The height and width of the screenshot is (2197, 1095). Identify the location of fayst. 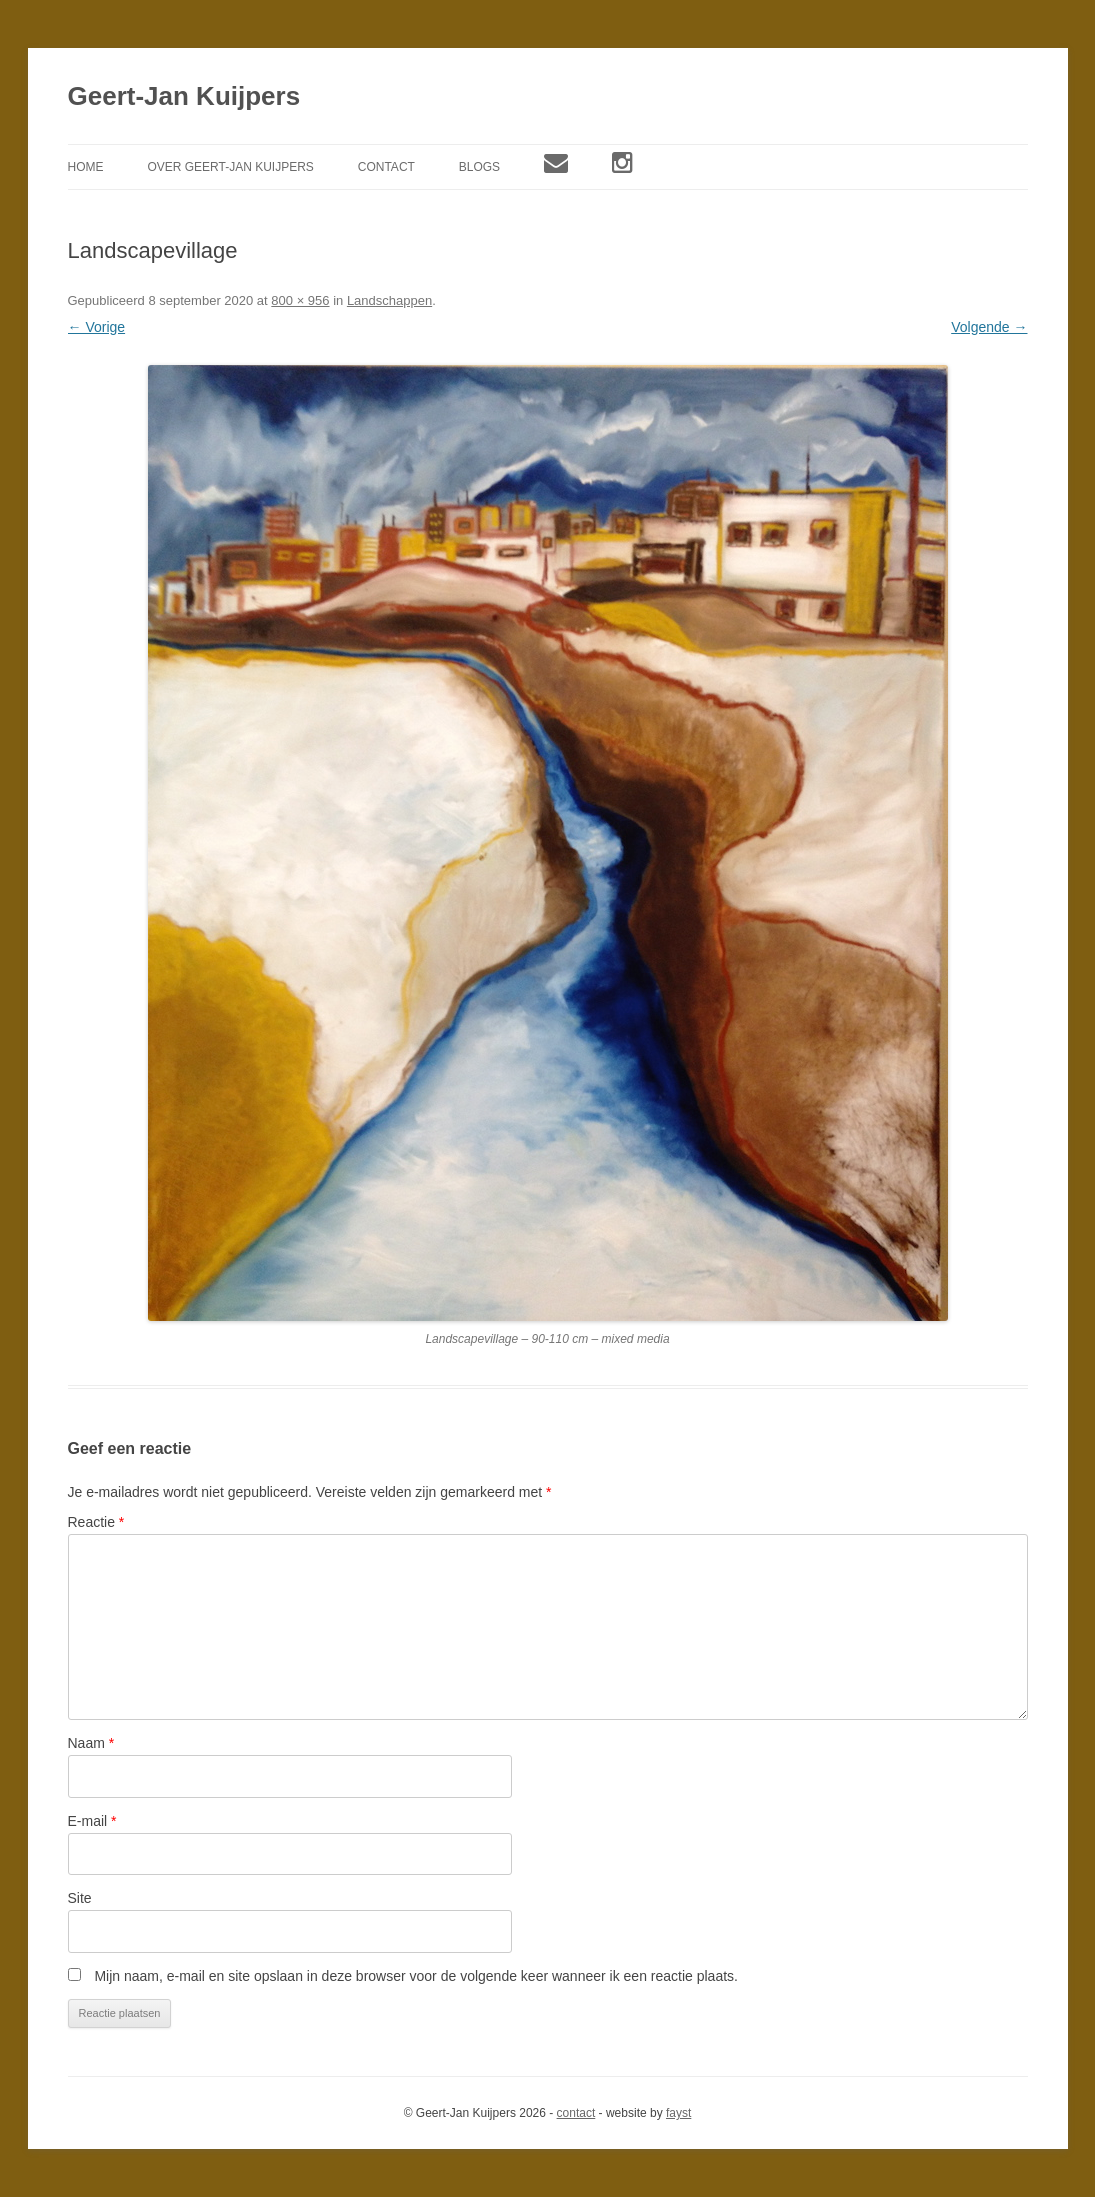
(678, 2113).